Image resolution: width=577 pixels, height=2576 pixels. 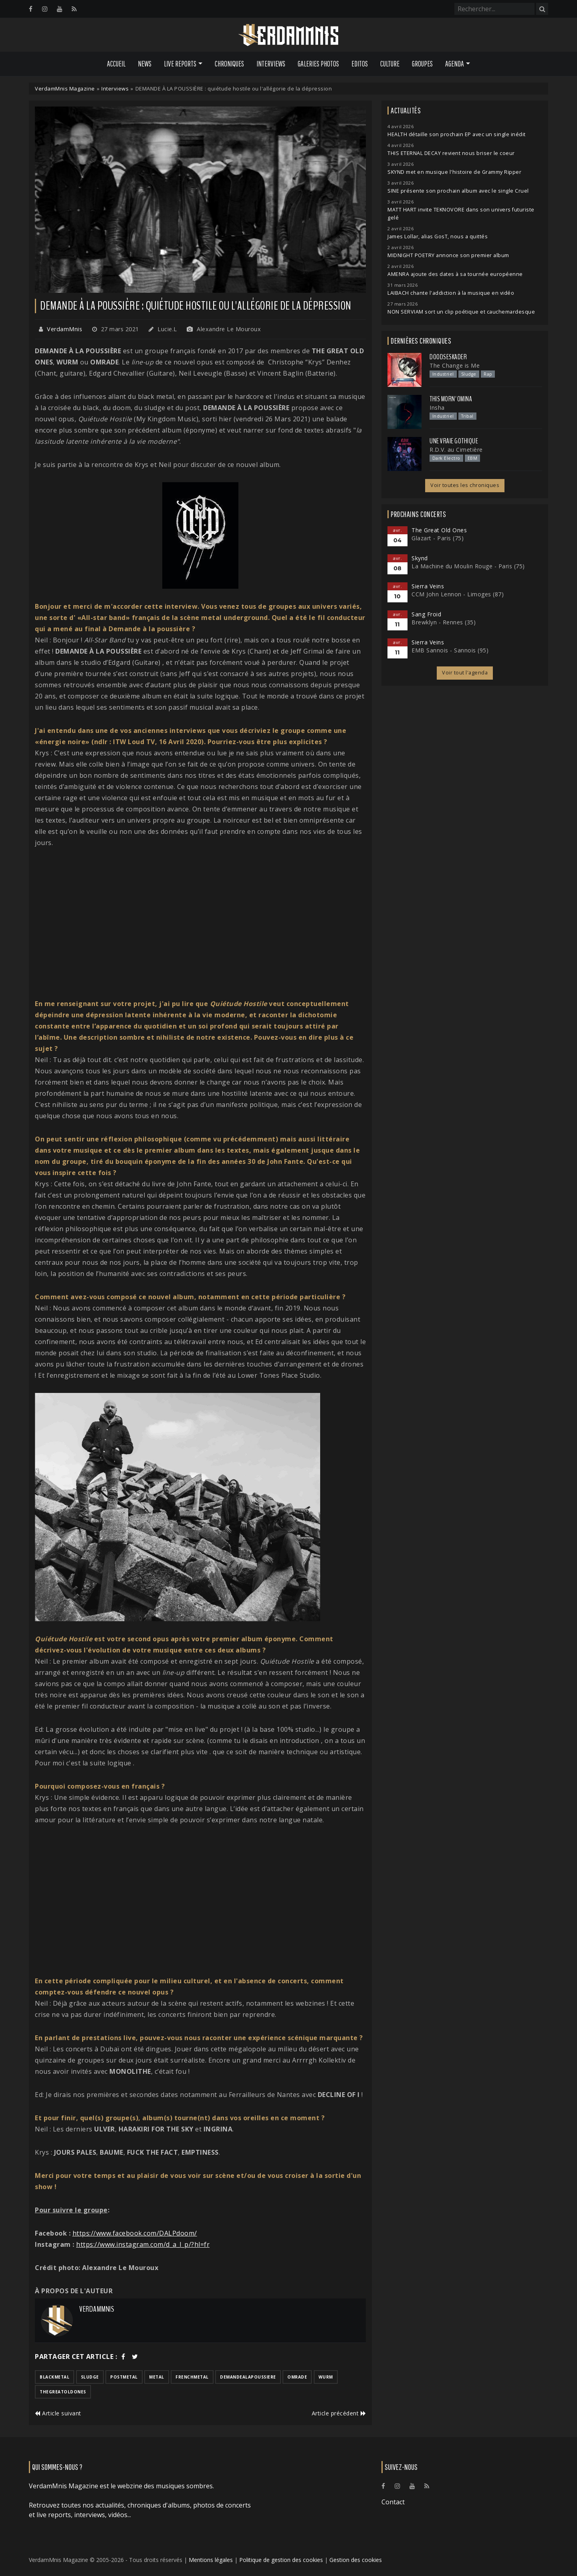 I want to click on SKYND met en musique l'histoire de Grammy Ripper, so click(x=454, y=172).